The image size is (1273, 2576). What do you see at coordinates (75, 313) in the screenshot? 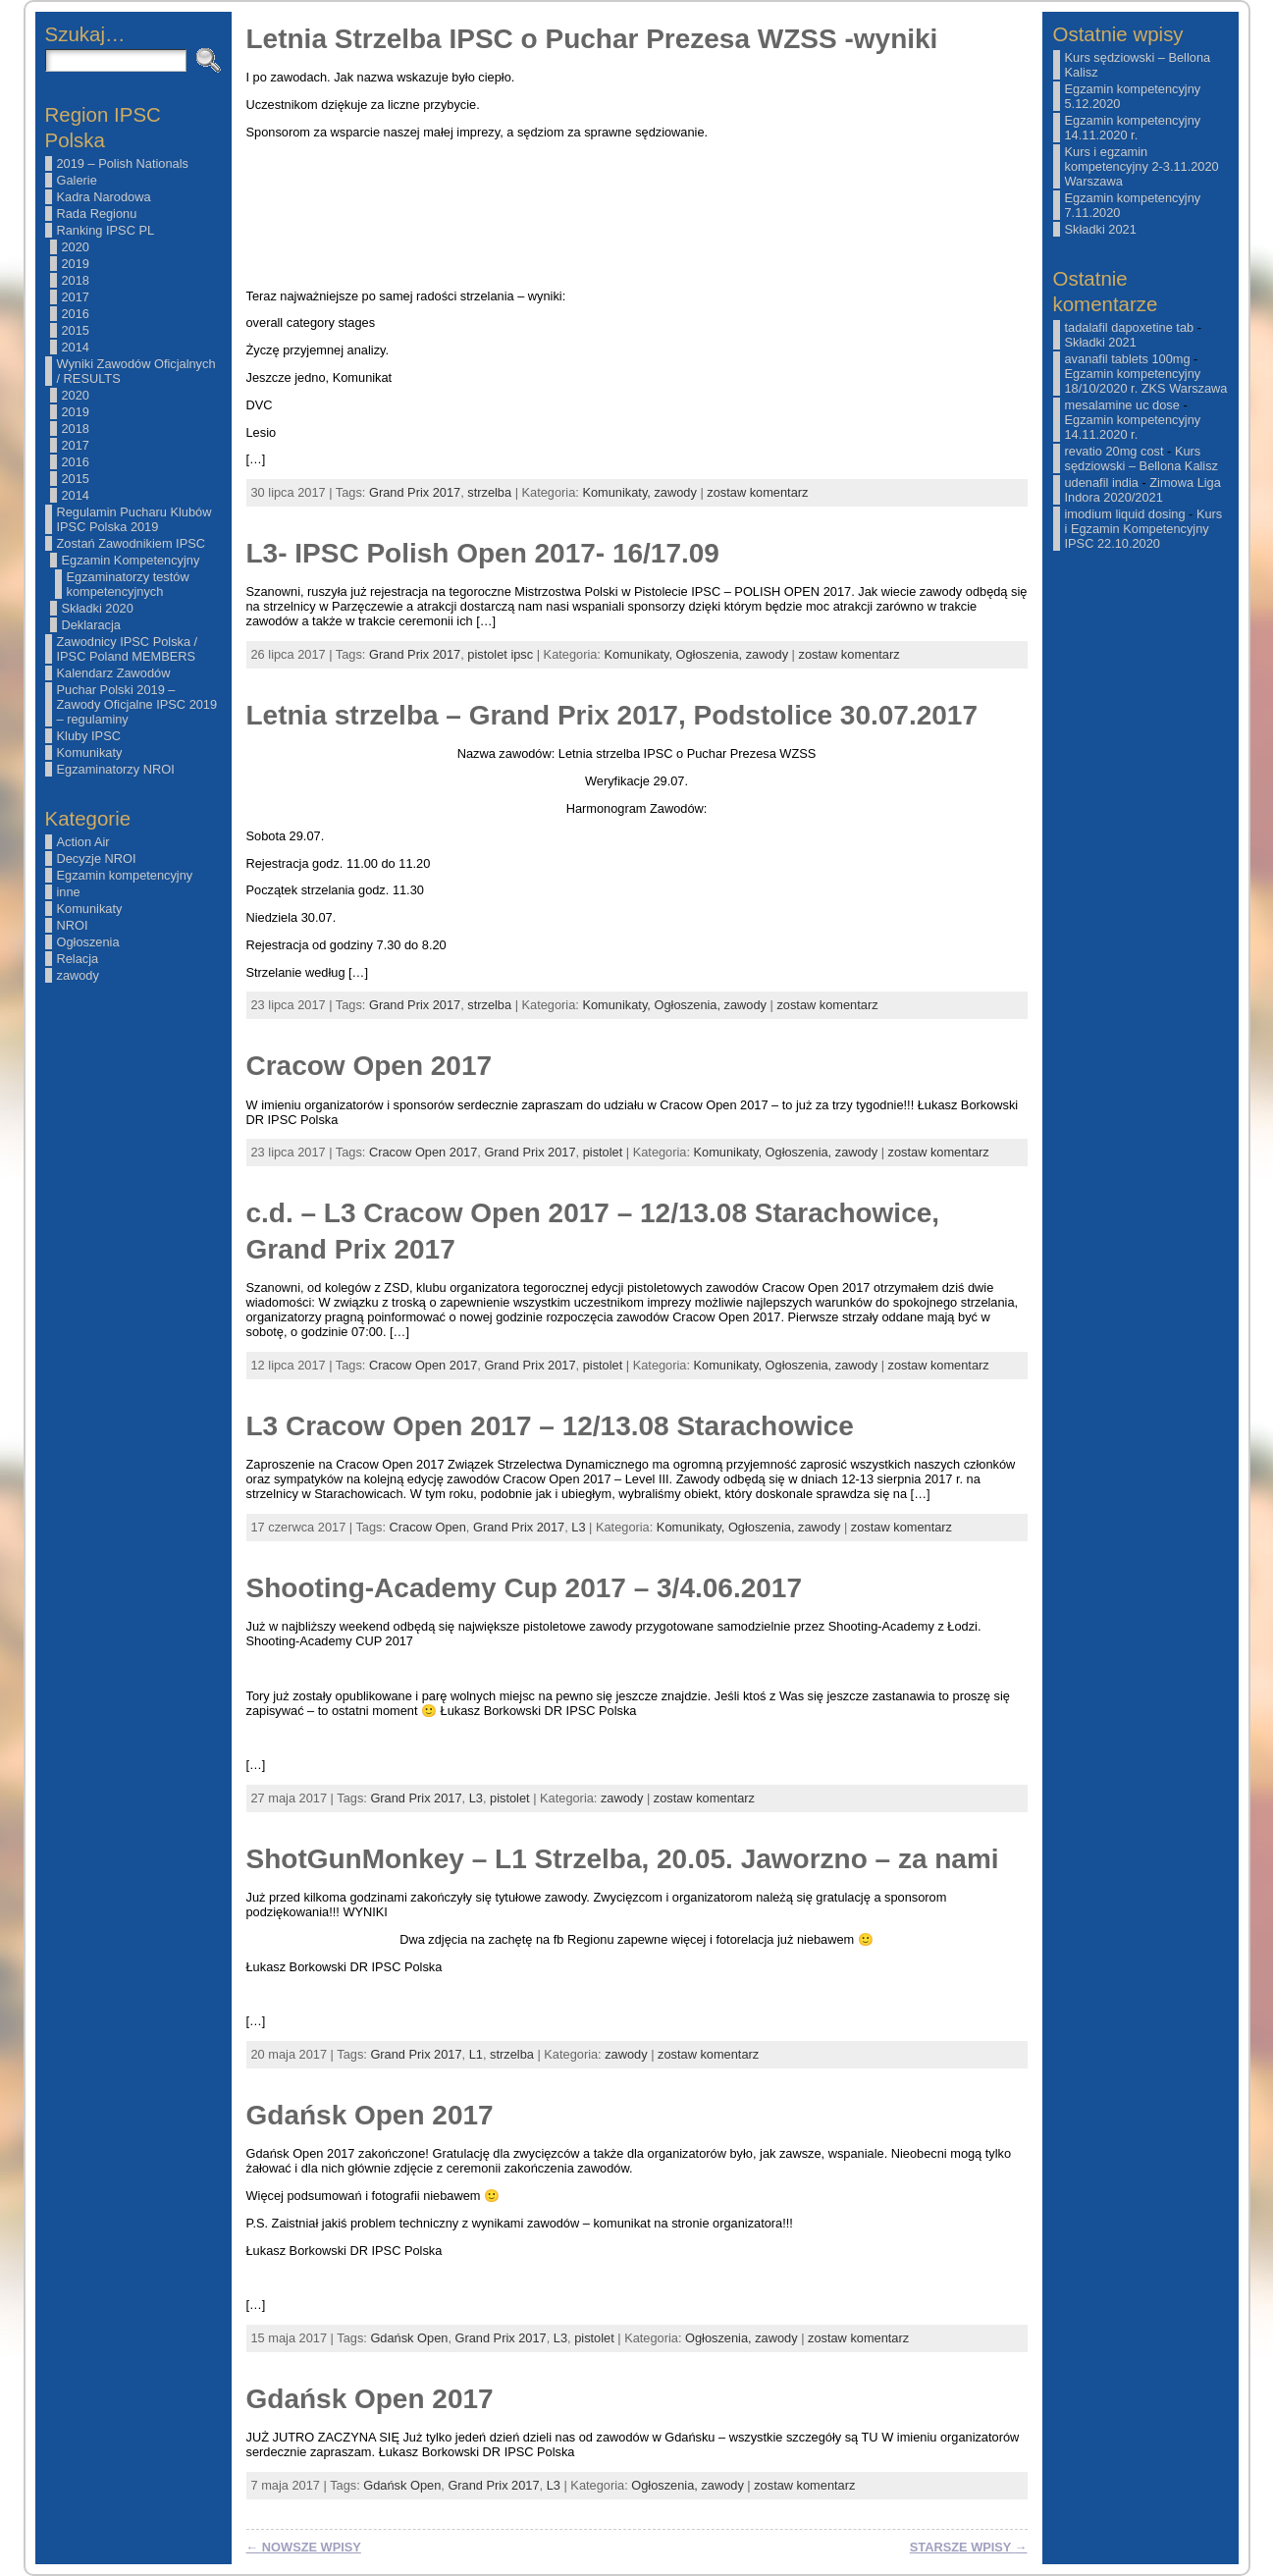
I see `2016` at bounding box center [75, 313].